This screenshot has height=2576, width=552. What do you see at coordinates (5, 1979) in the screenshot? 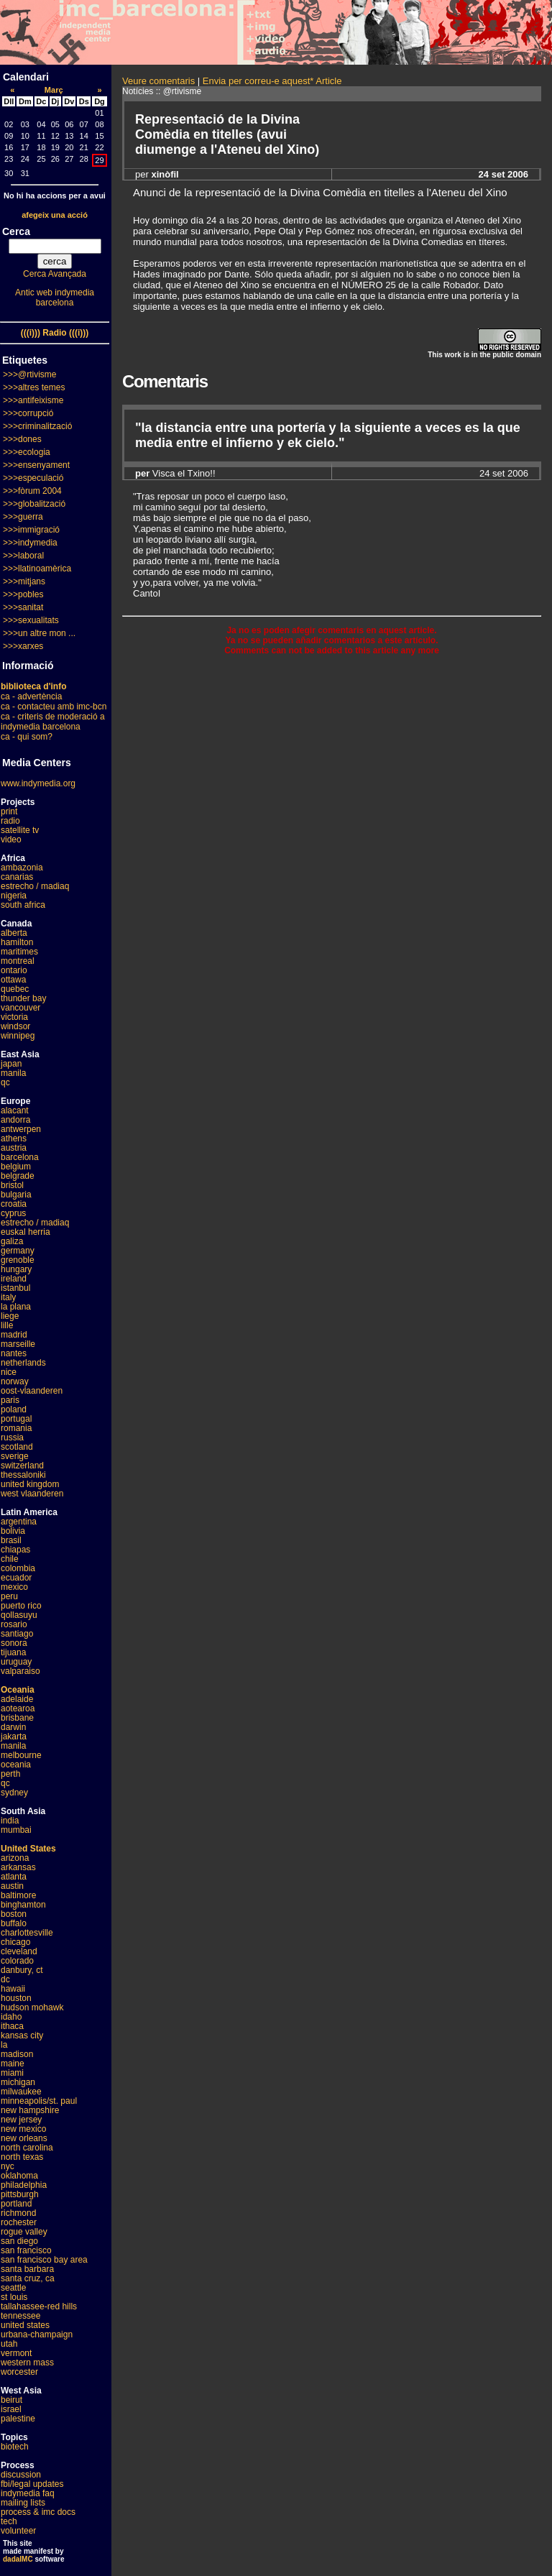
I see `dc` at bounding box center [5, 1979].